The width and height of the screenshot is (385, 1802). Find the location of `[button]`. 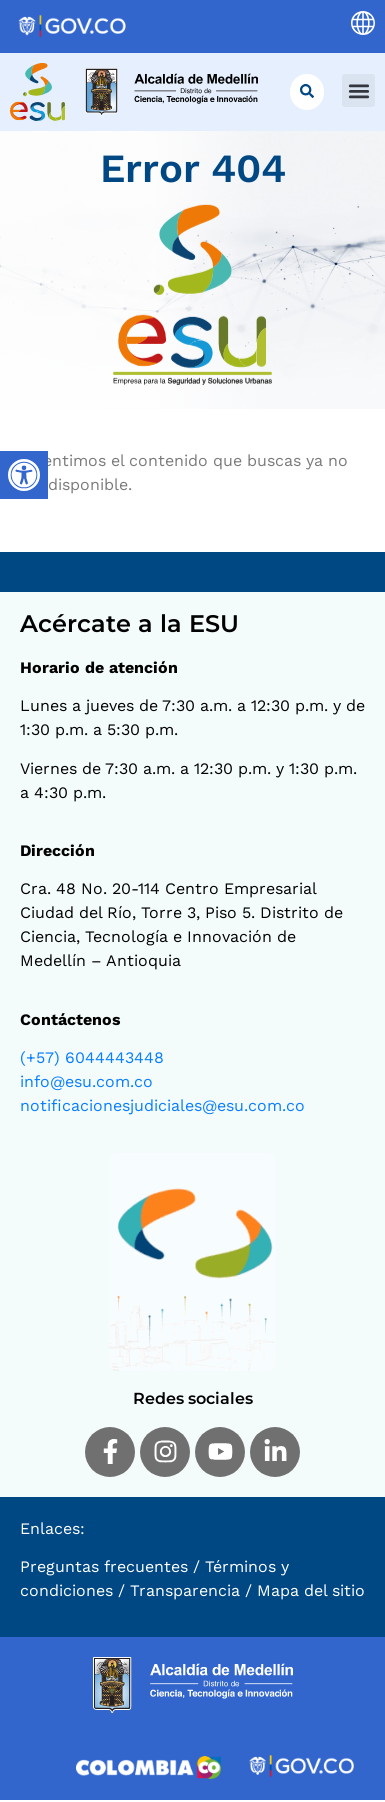

[button] is located at coordinates (358, 90).